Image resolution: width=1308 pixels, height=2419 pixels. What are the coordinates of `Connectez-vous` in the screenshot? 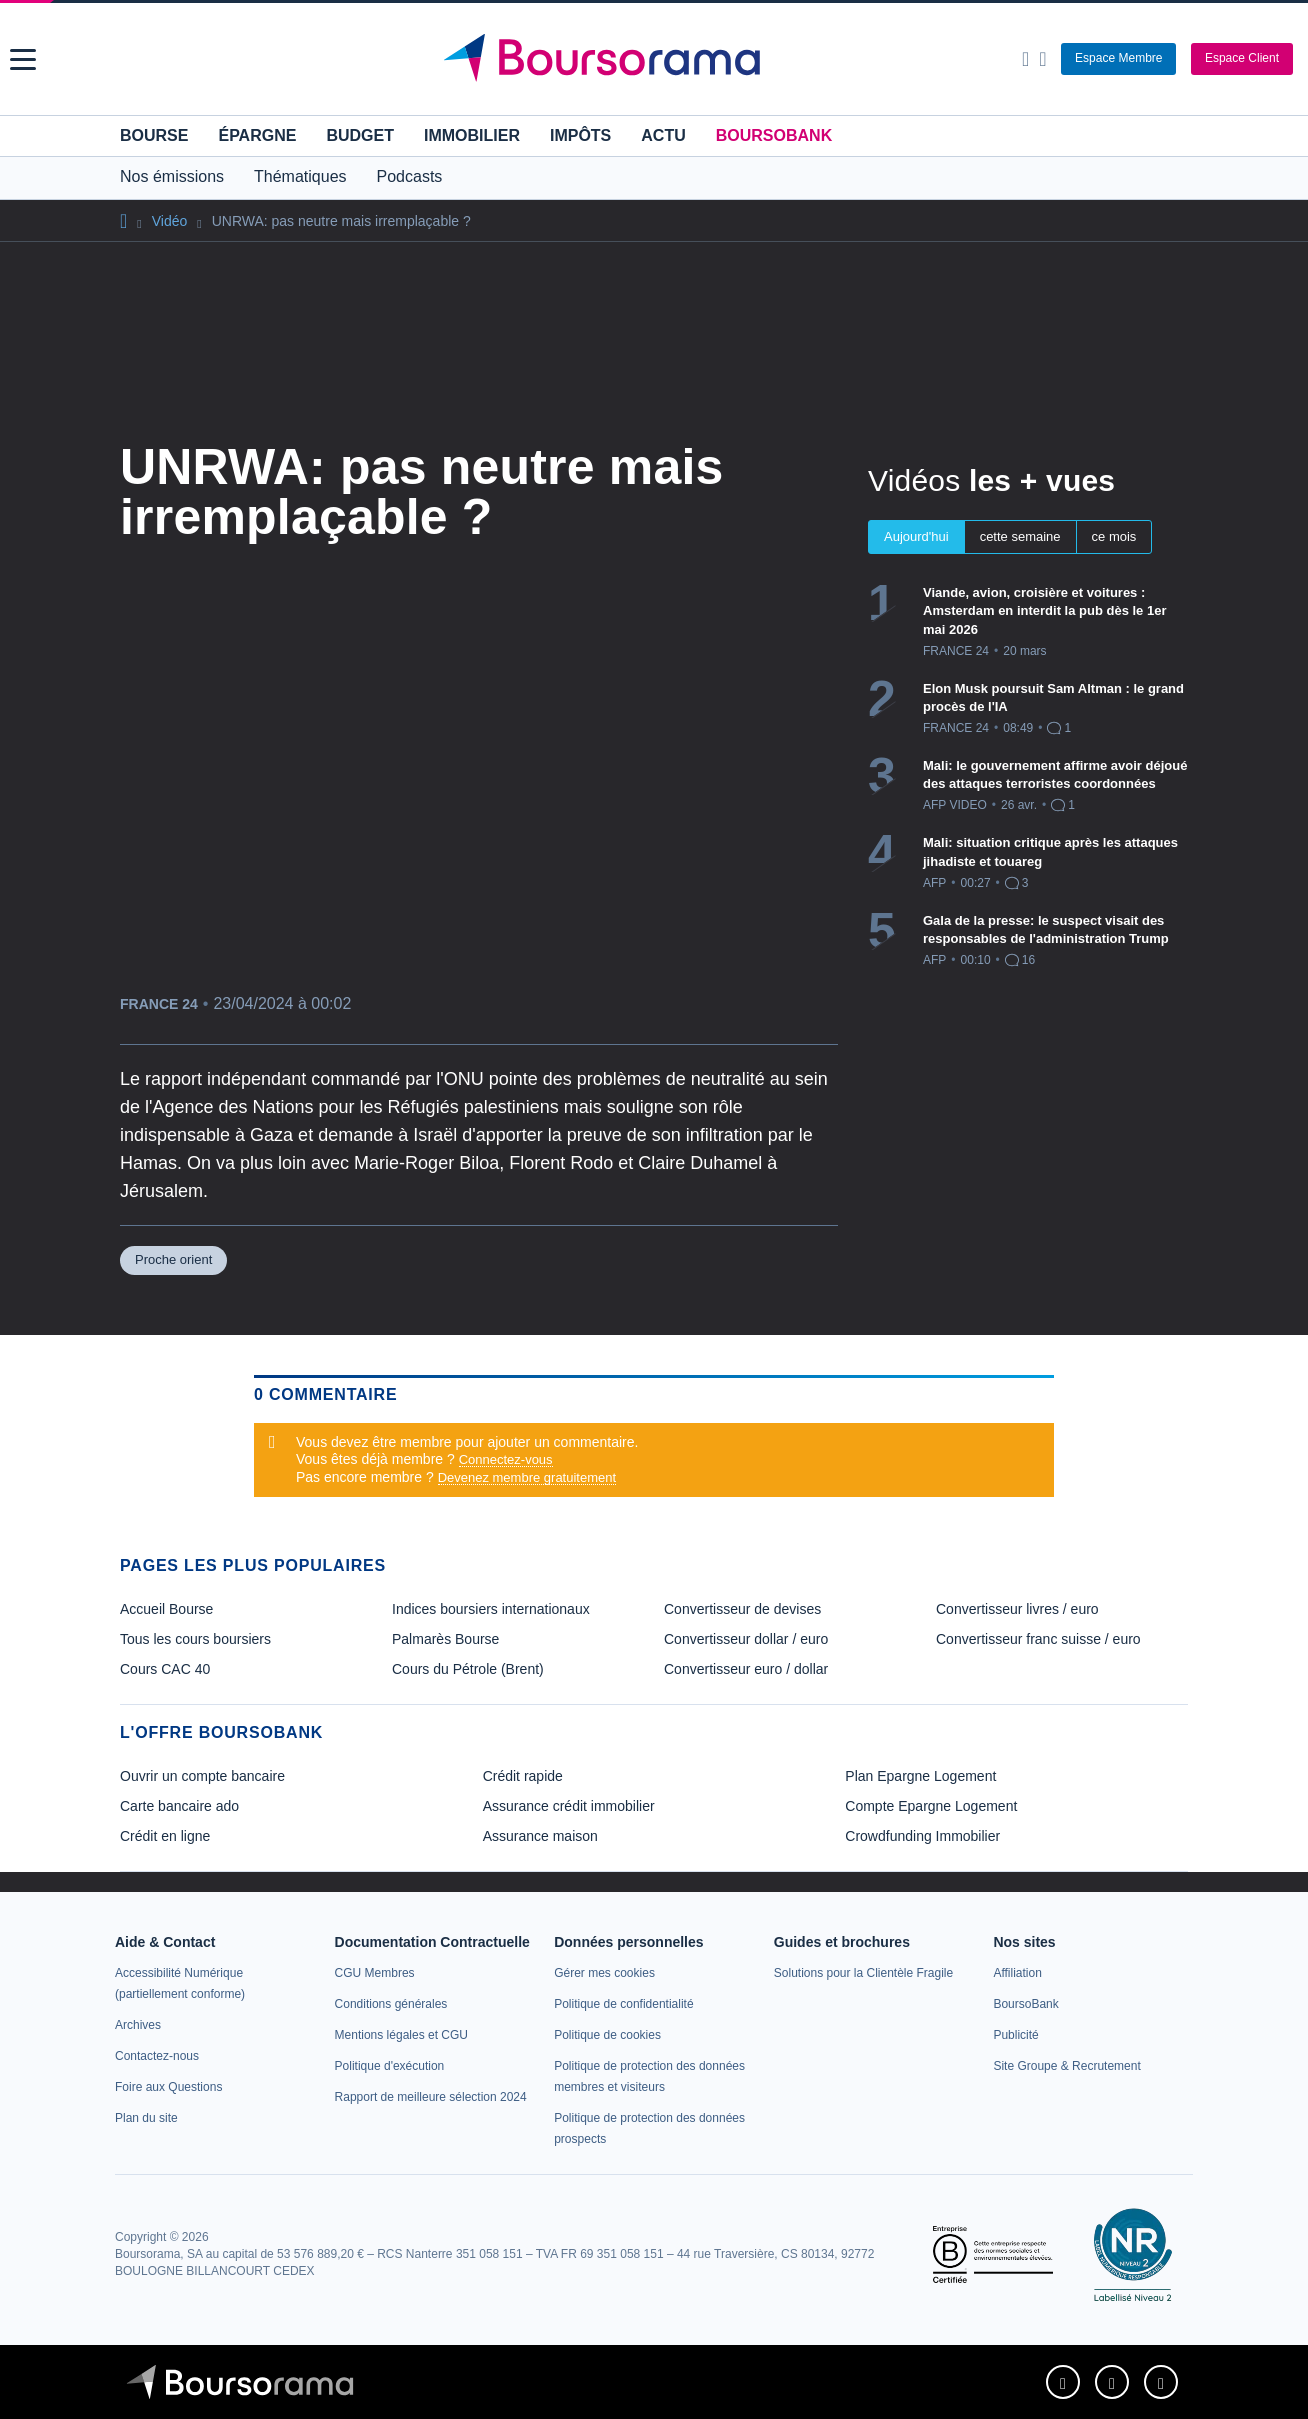 It's located at (506, 1459).